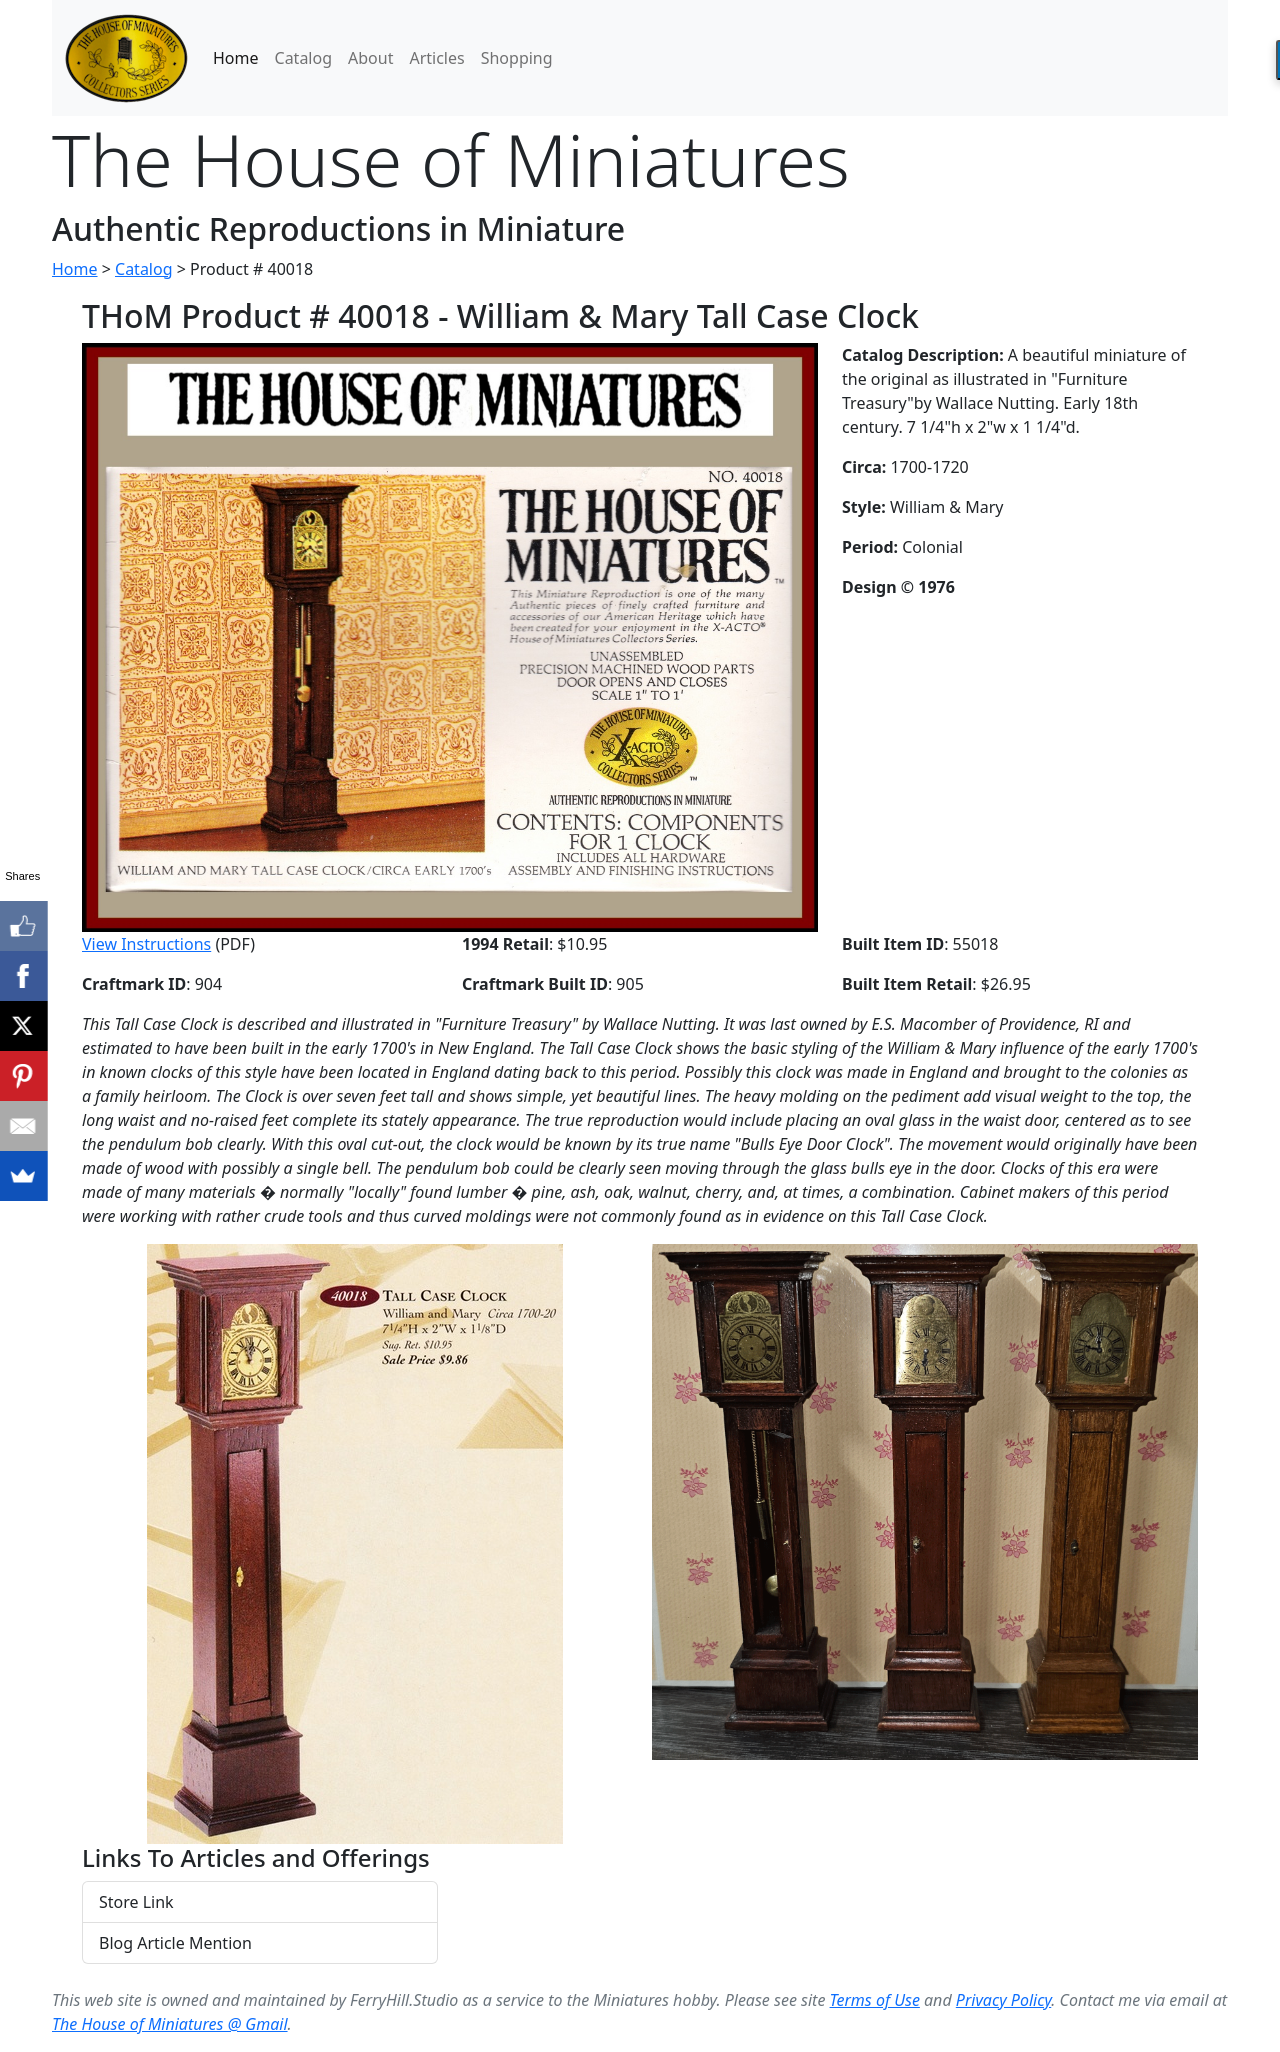  Describe the element at coordinates (170, 2024) in the screenshot. I see `The House of Miniatures @ Gmail` at that location.